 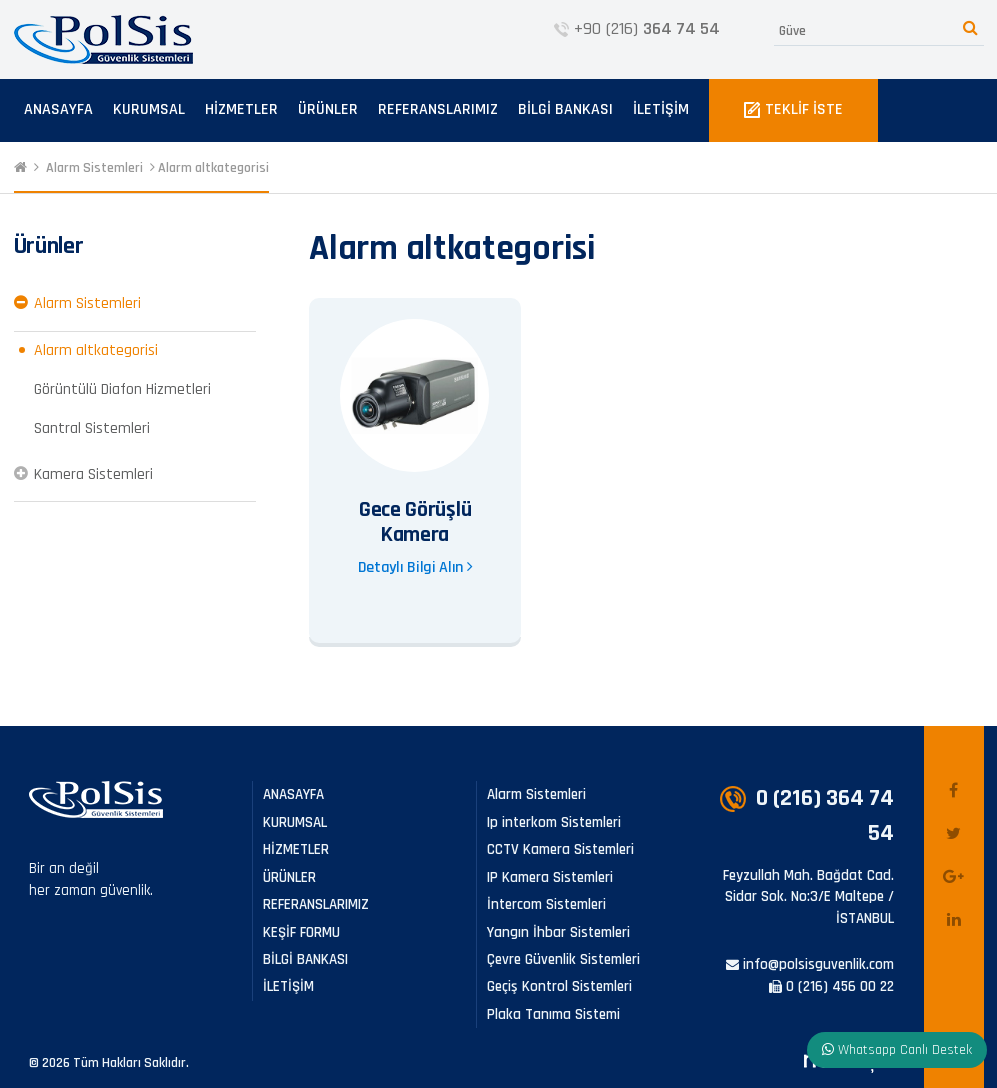 I want to click on İntercom Sistemleri, so click(x=546, y=904).